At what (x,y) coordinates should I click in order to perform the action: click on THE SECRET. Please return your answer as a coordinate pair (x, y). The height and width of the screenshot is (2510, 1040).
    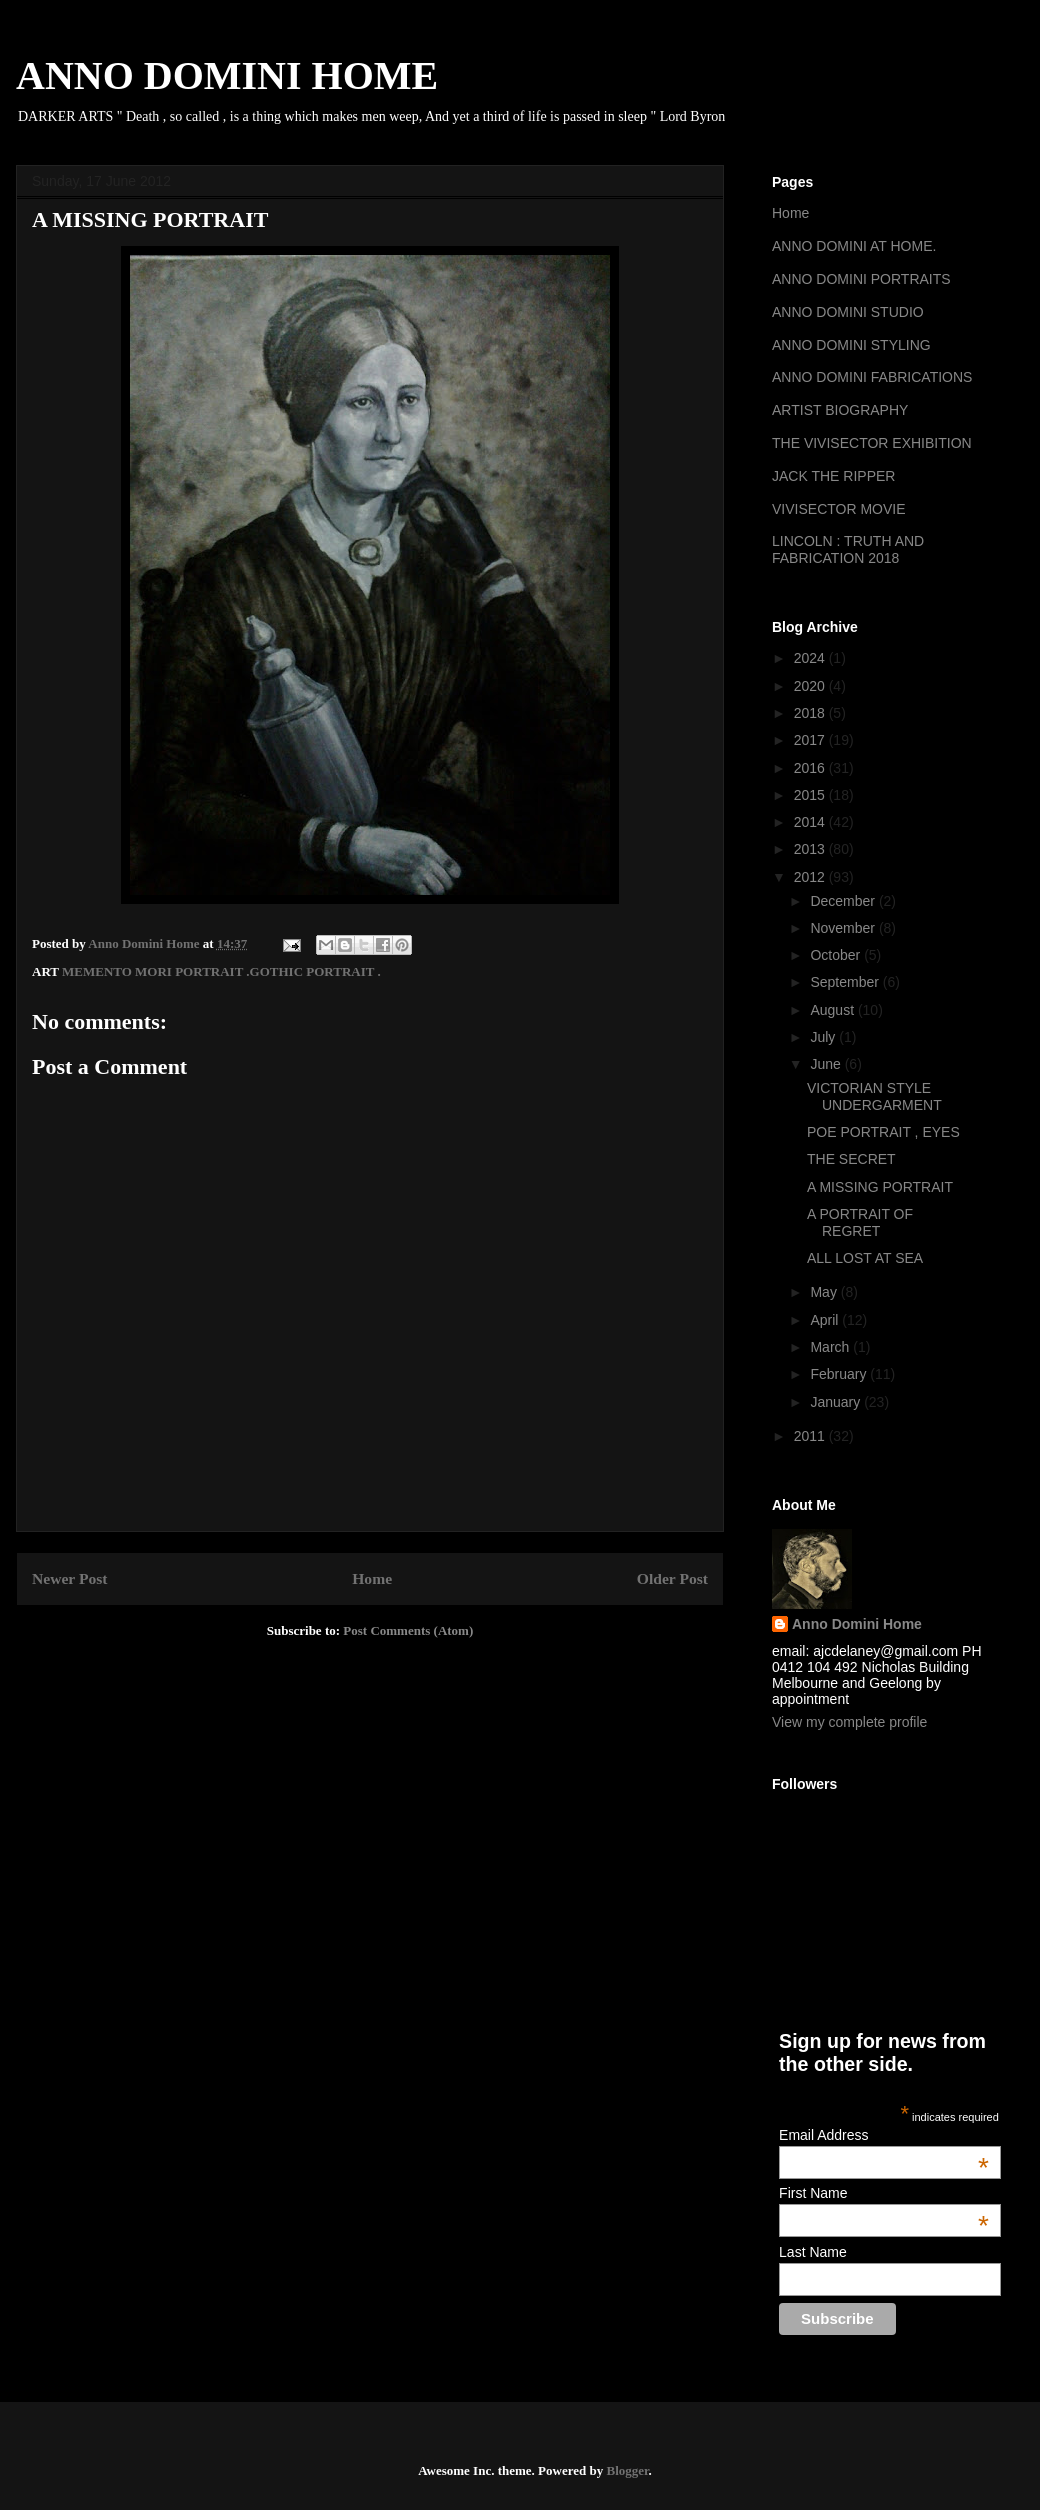
    Looking at the image, I should click on (851, 1159).